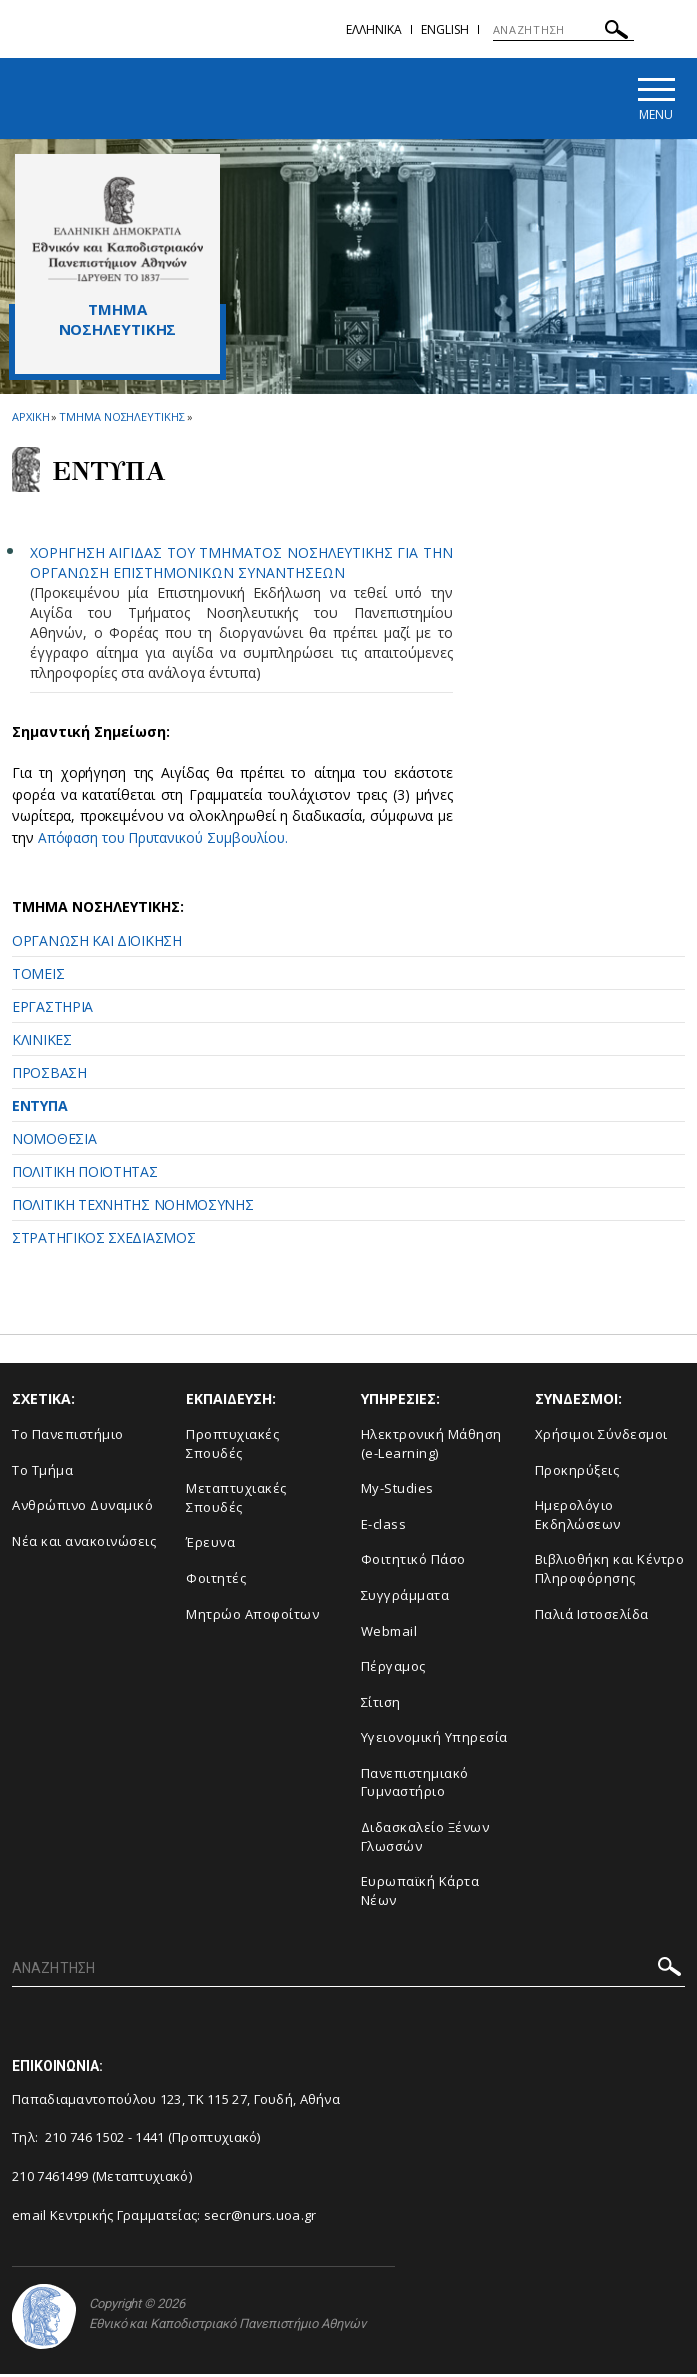 Image resolution: width=697 pixels, height=2377 pixels. What do you see at coordinates (381, 1704) in the screenshot?
I see `Σίτιση` at bounding box center [381, 1704].